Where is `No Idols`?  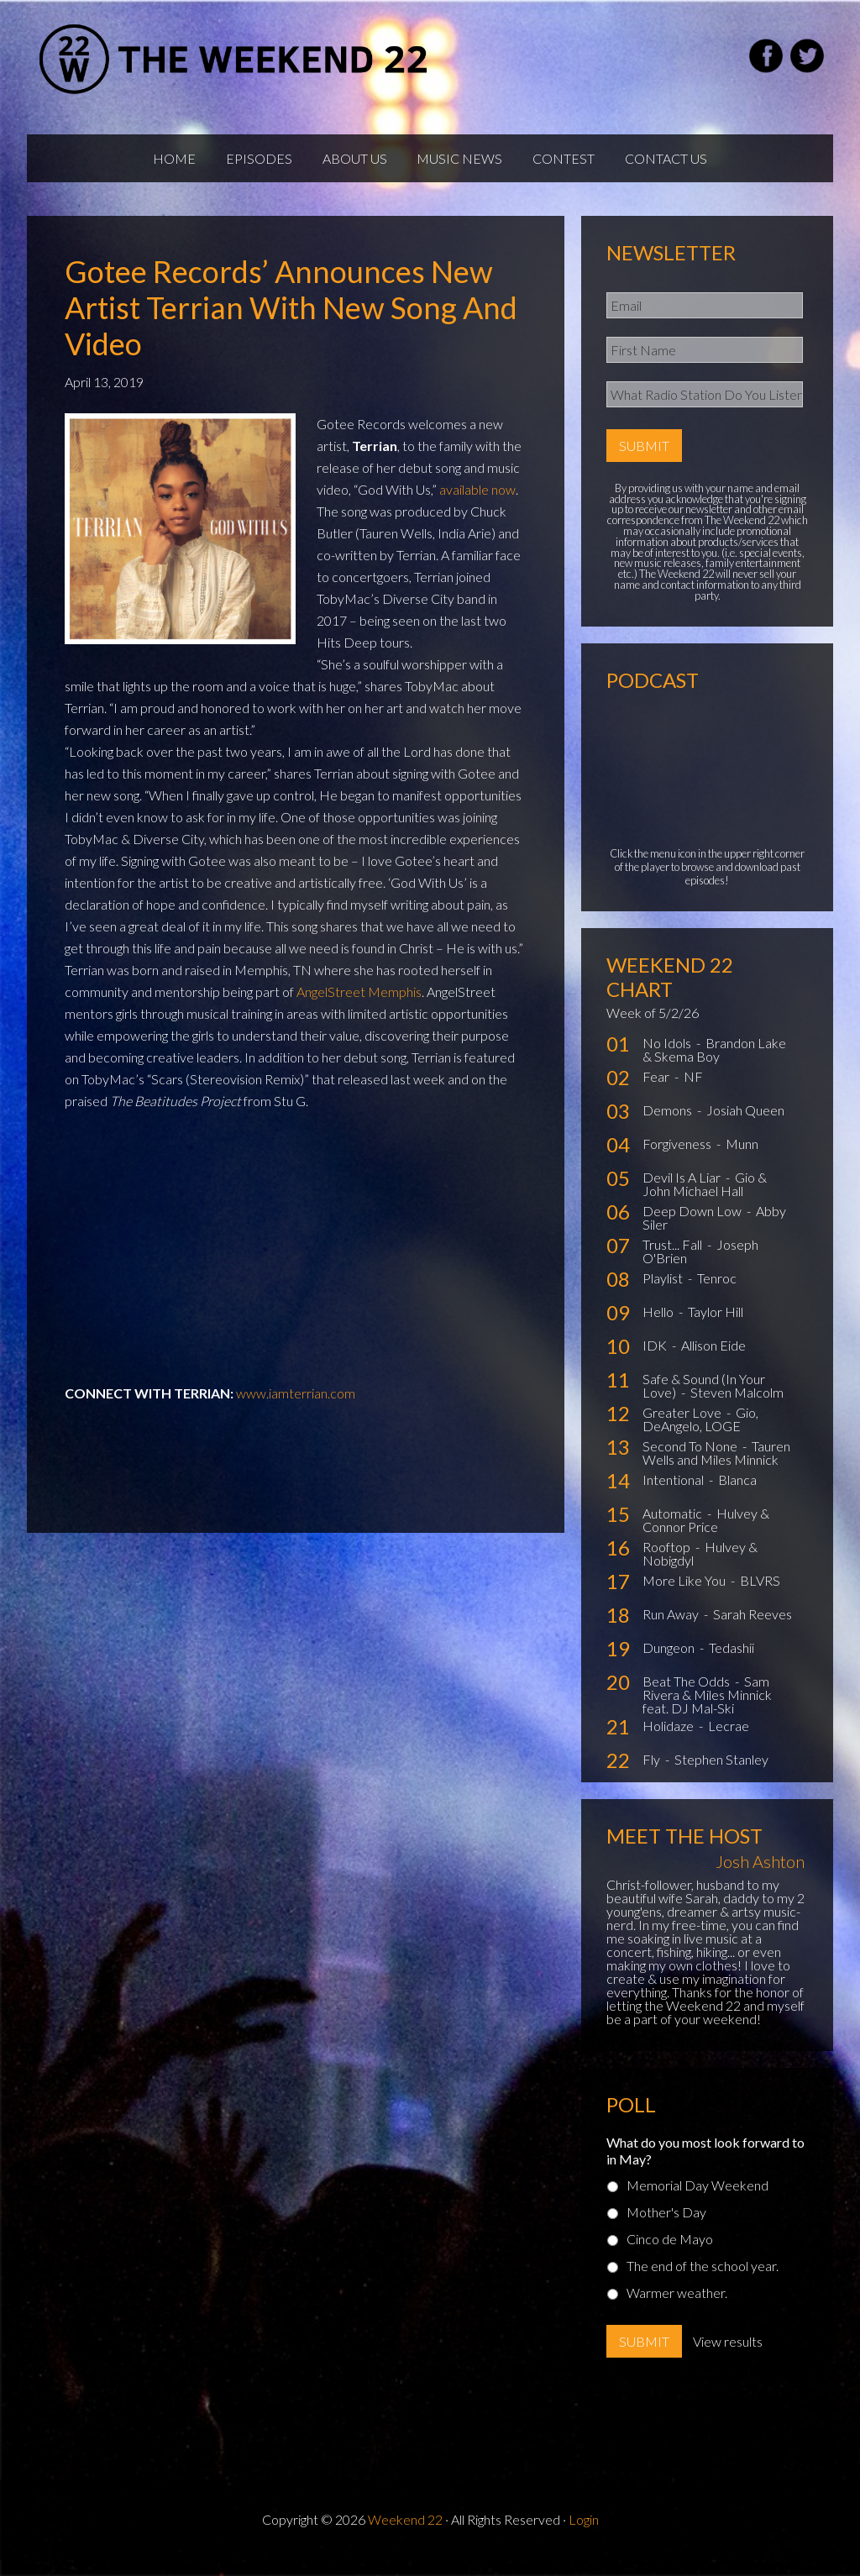 No Idols is located at coordinates (668, 1059).